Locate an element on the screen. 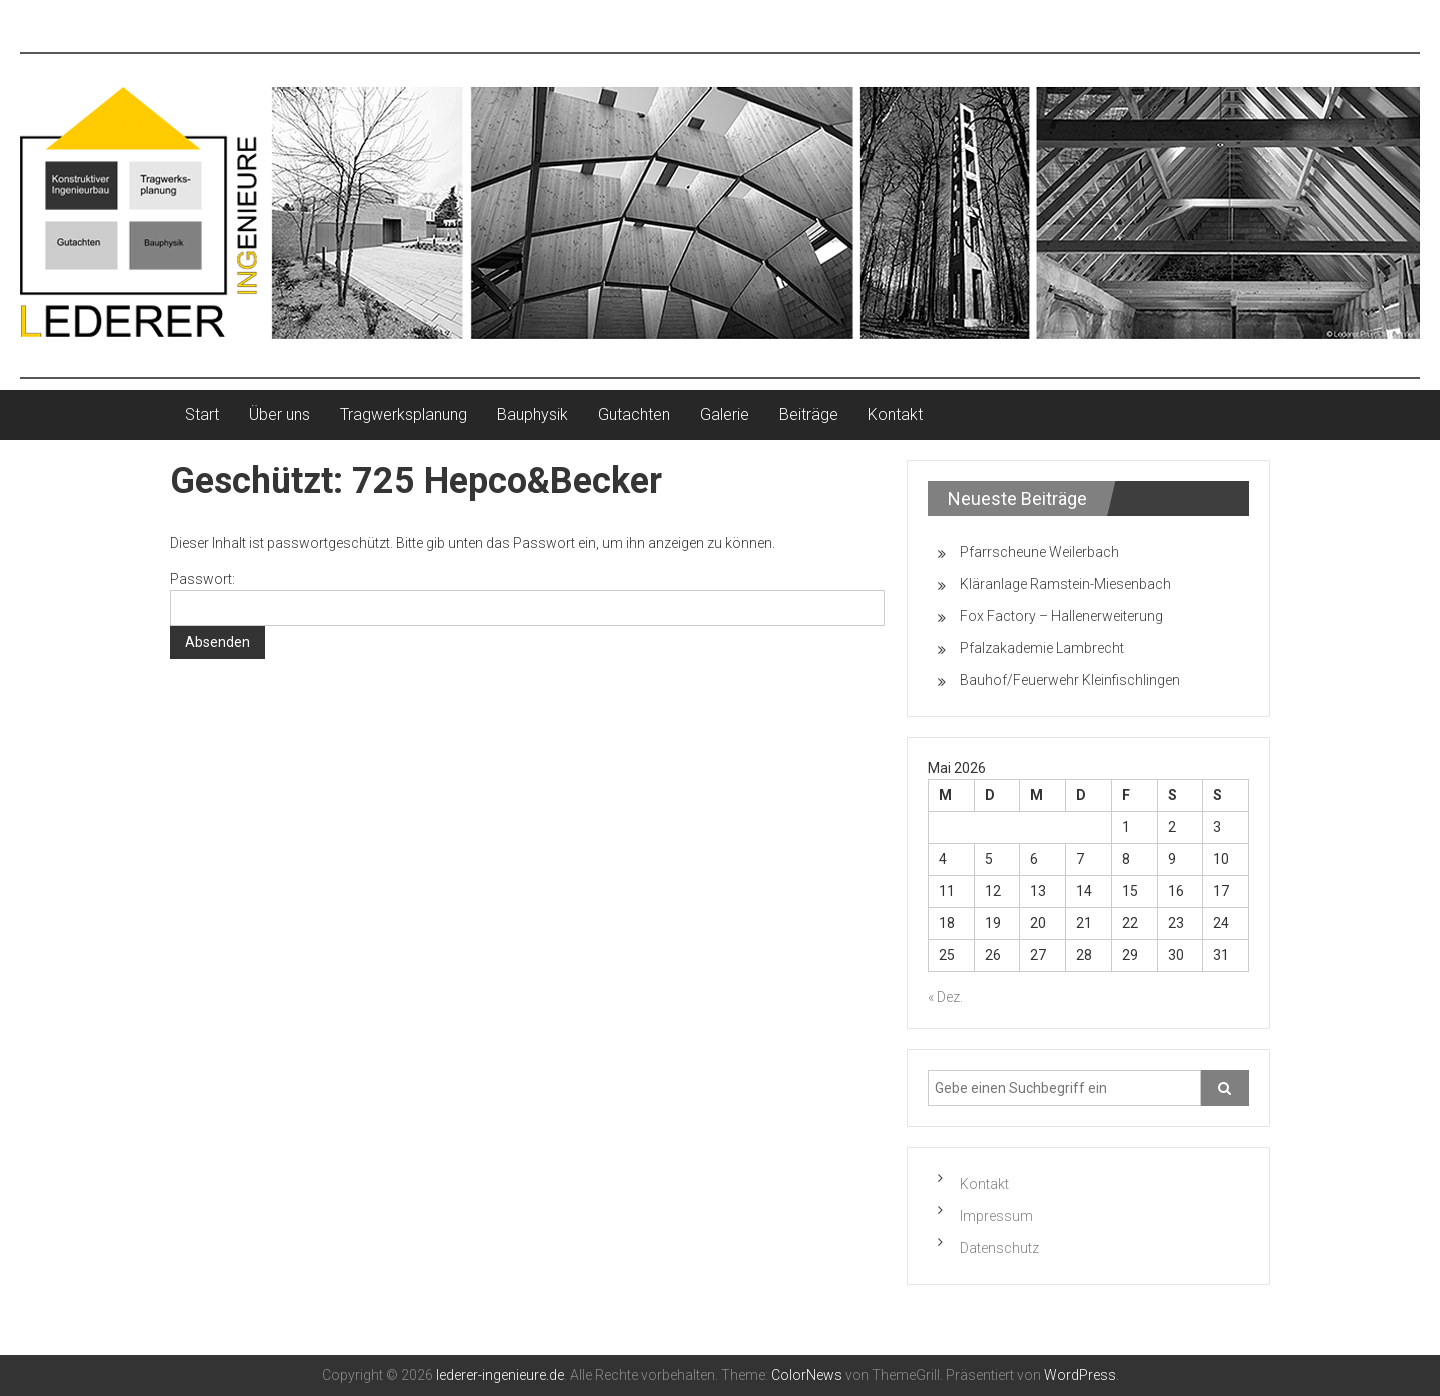 The width and height of the screenshot is (1440, 1396). Impressum is located at coordinates (996, 1216).